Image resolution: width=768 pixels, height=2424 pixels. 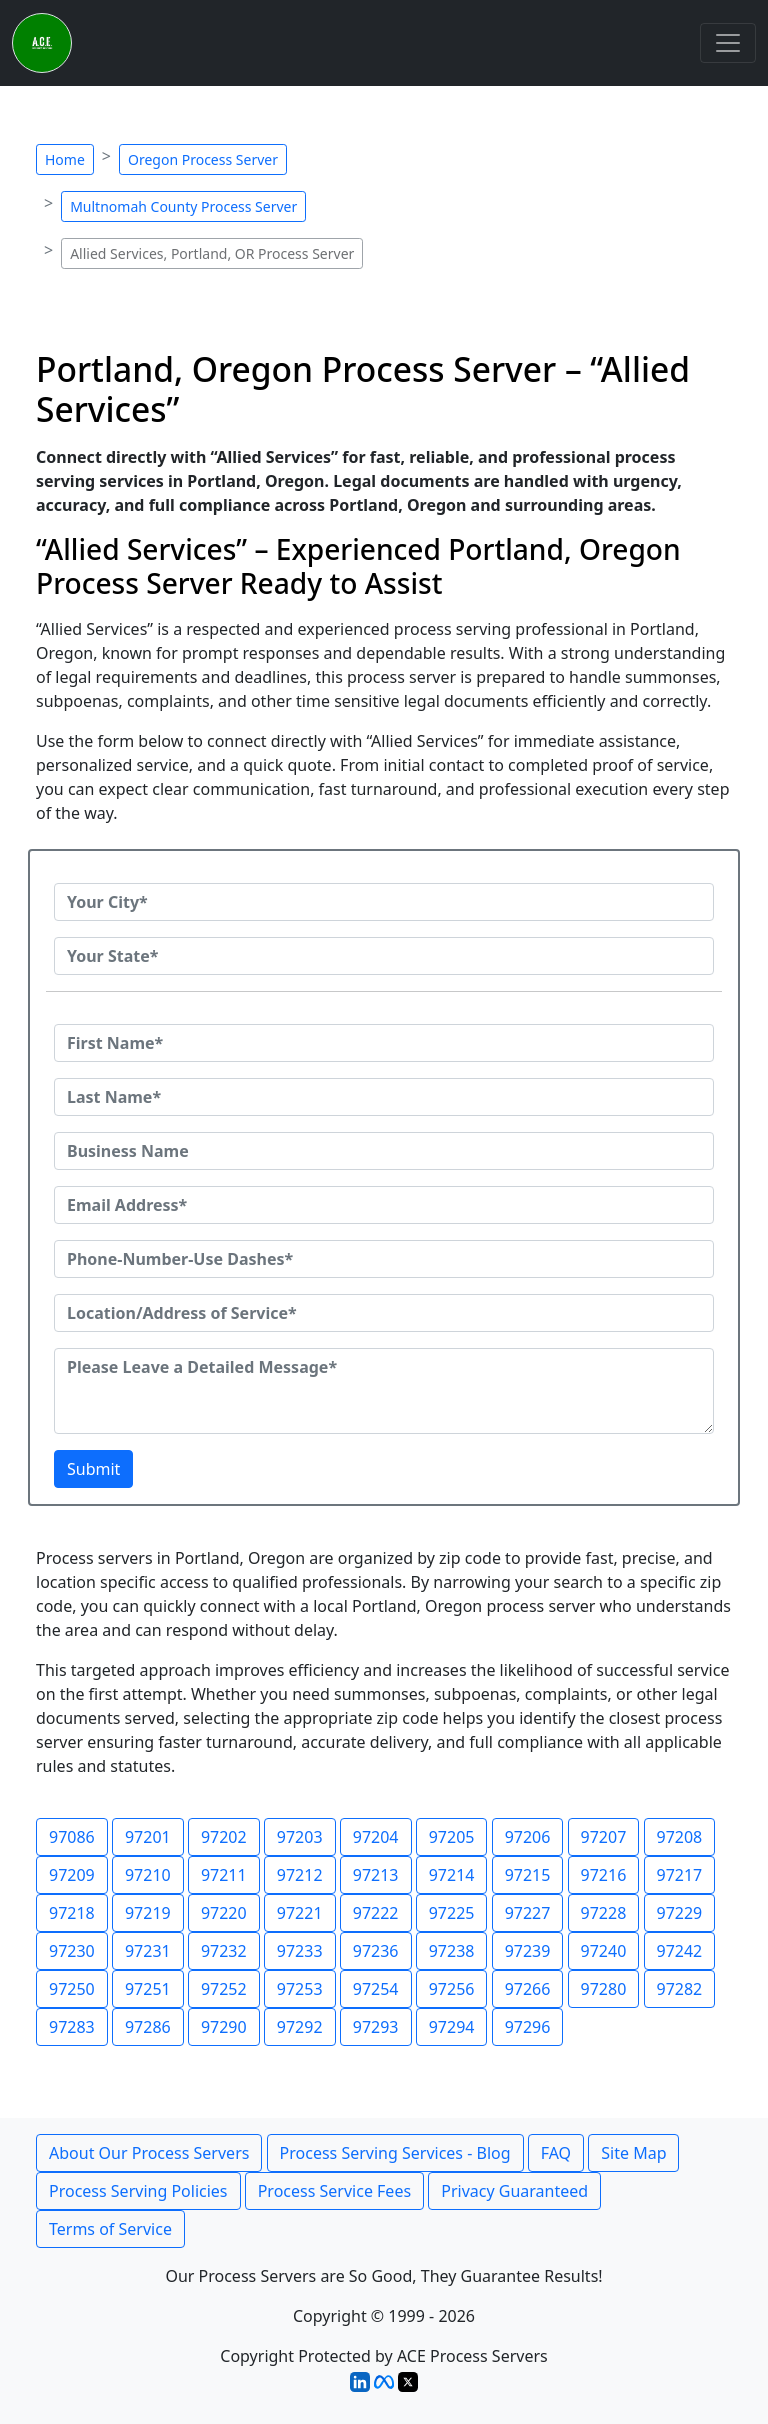 What do you see at coordinates (452, 2027) in the screenshot?
I see `97294` at bounding box center [452, 2027].